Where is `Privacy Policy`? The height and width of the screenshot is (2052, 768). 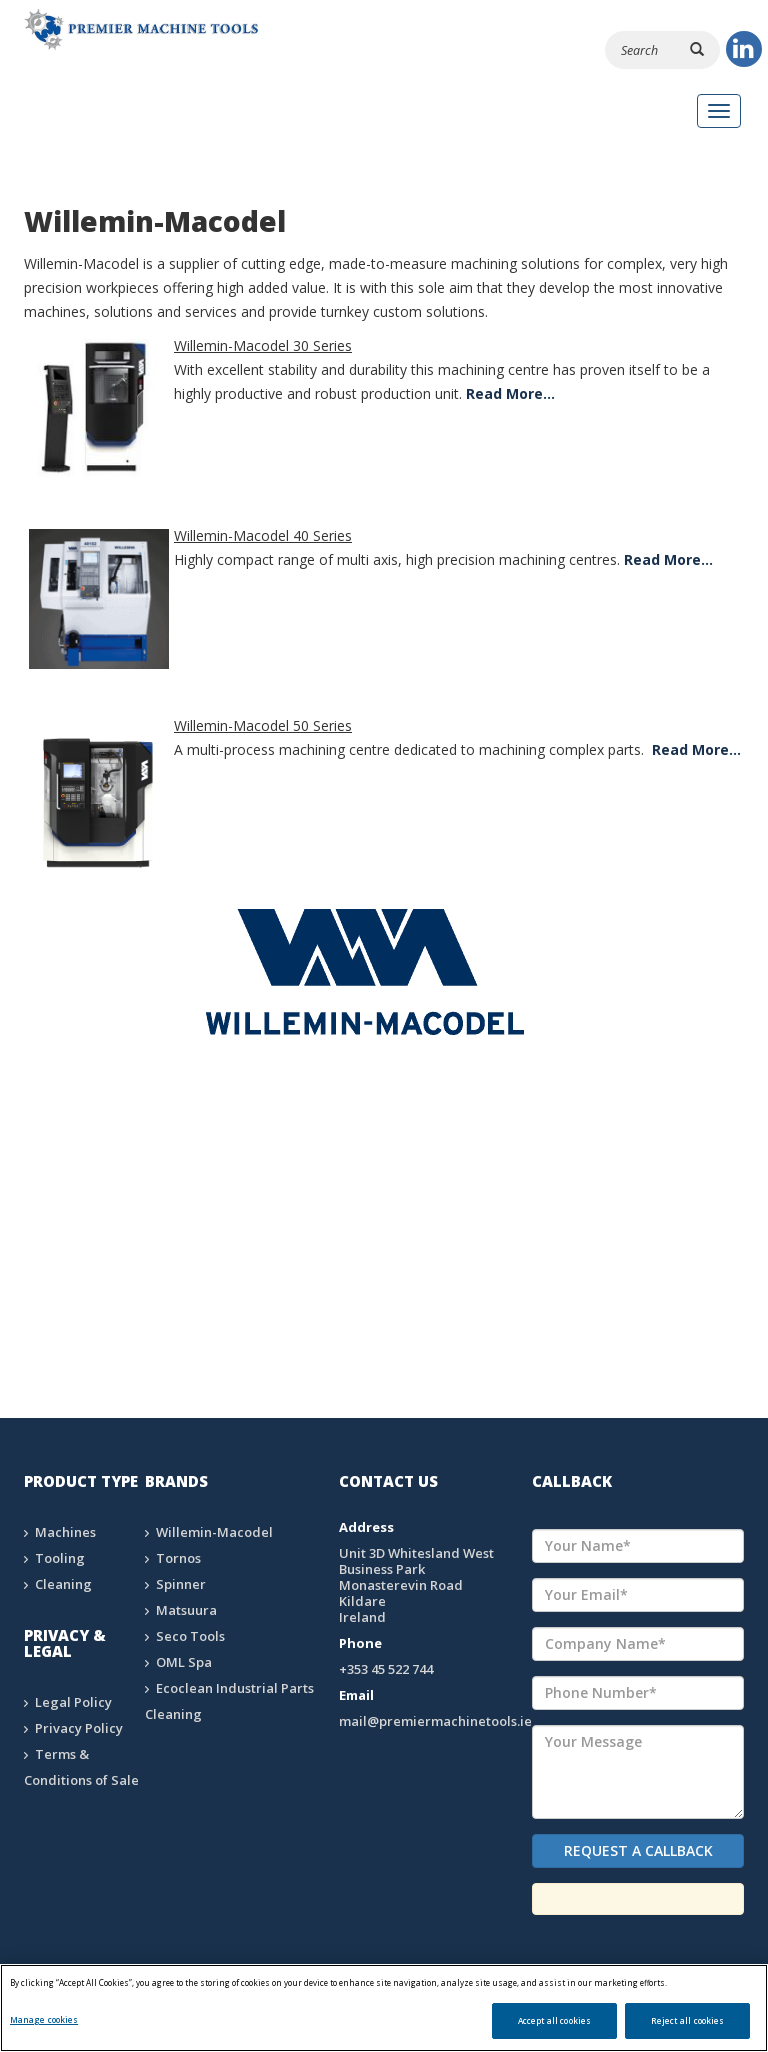 Privacy Policy is located at coordinates (79, 1728).